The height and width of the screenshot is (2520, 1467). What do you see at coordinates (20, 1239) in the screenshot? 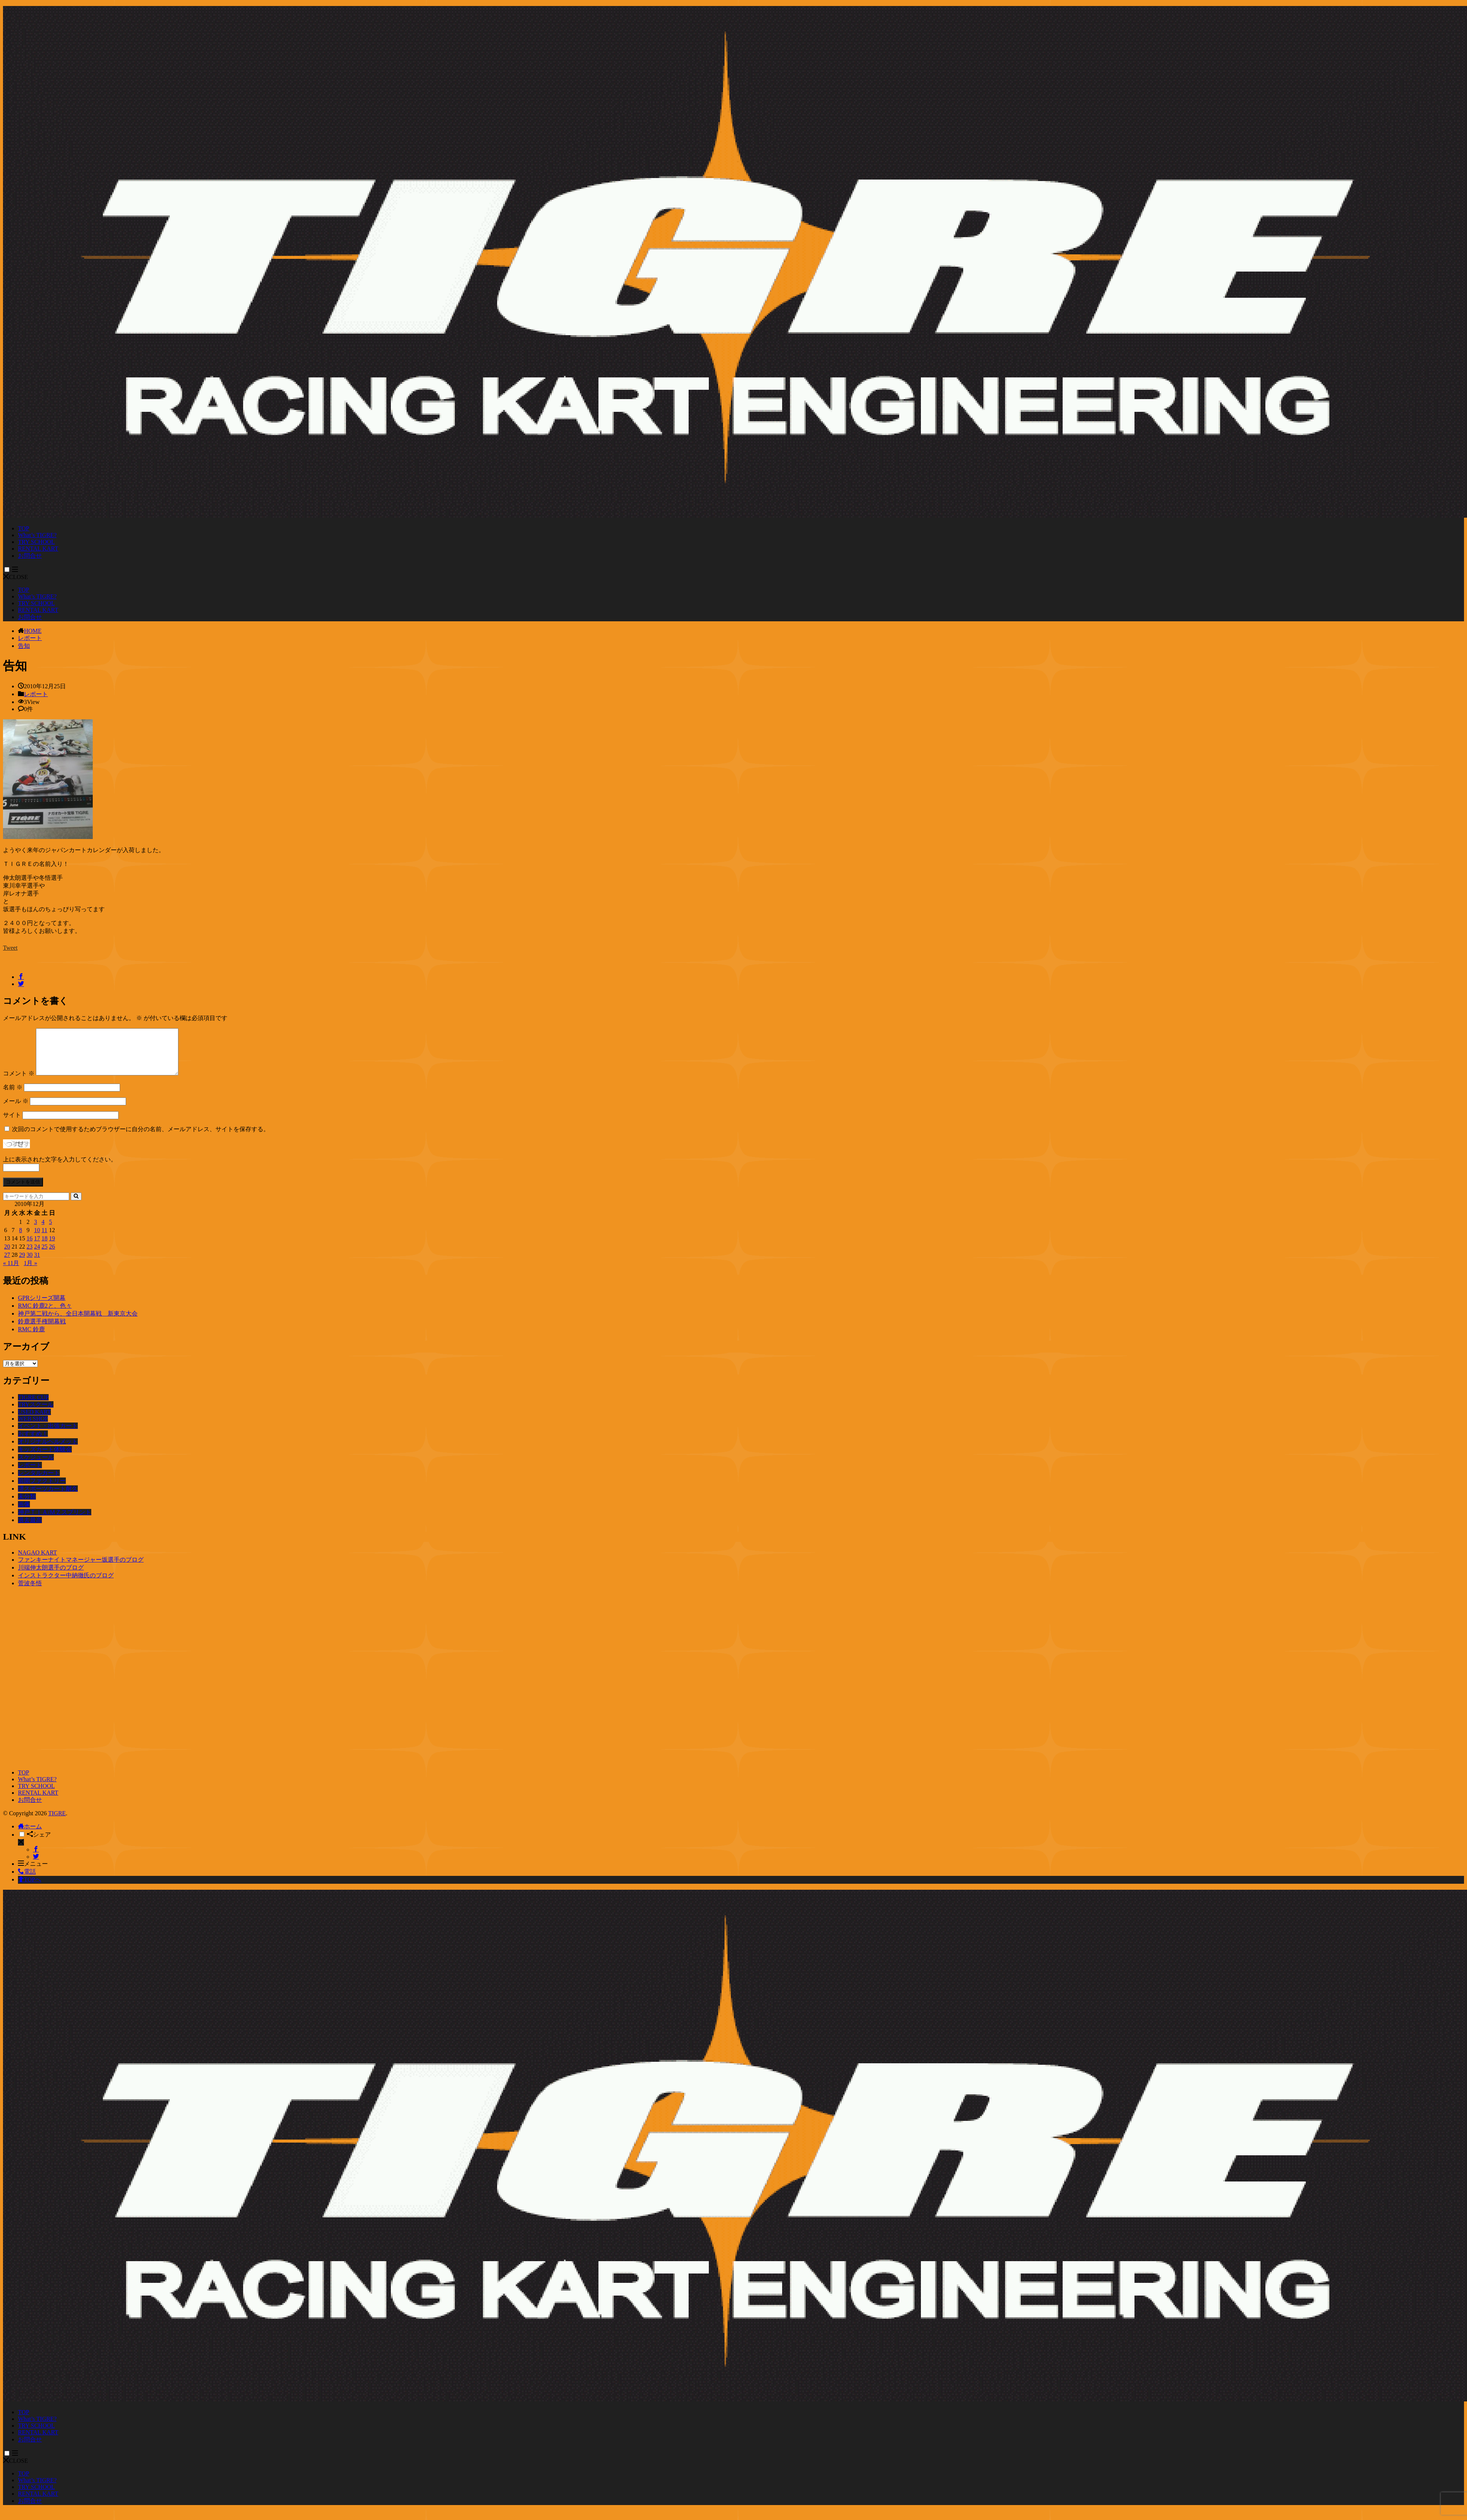
I see `8 [2010年12月8日 に投稿を公開]` at bounding box center [20, 1239].